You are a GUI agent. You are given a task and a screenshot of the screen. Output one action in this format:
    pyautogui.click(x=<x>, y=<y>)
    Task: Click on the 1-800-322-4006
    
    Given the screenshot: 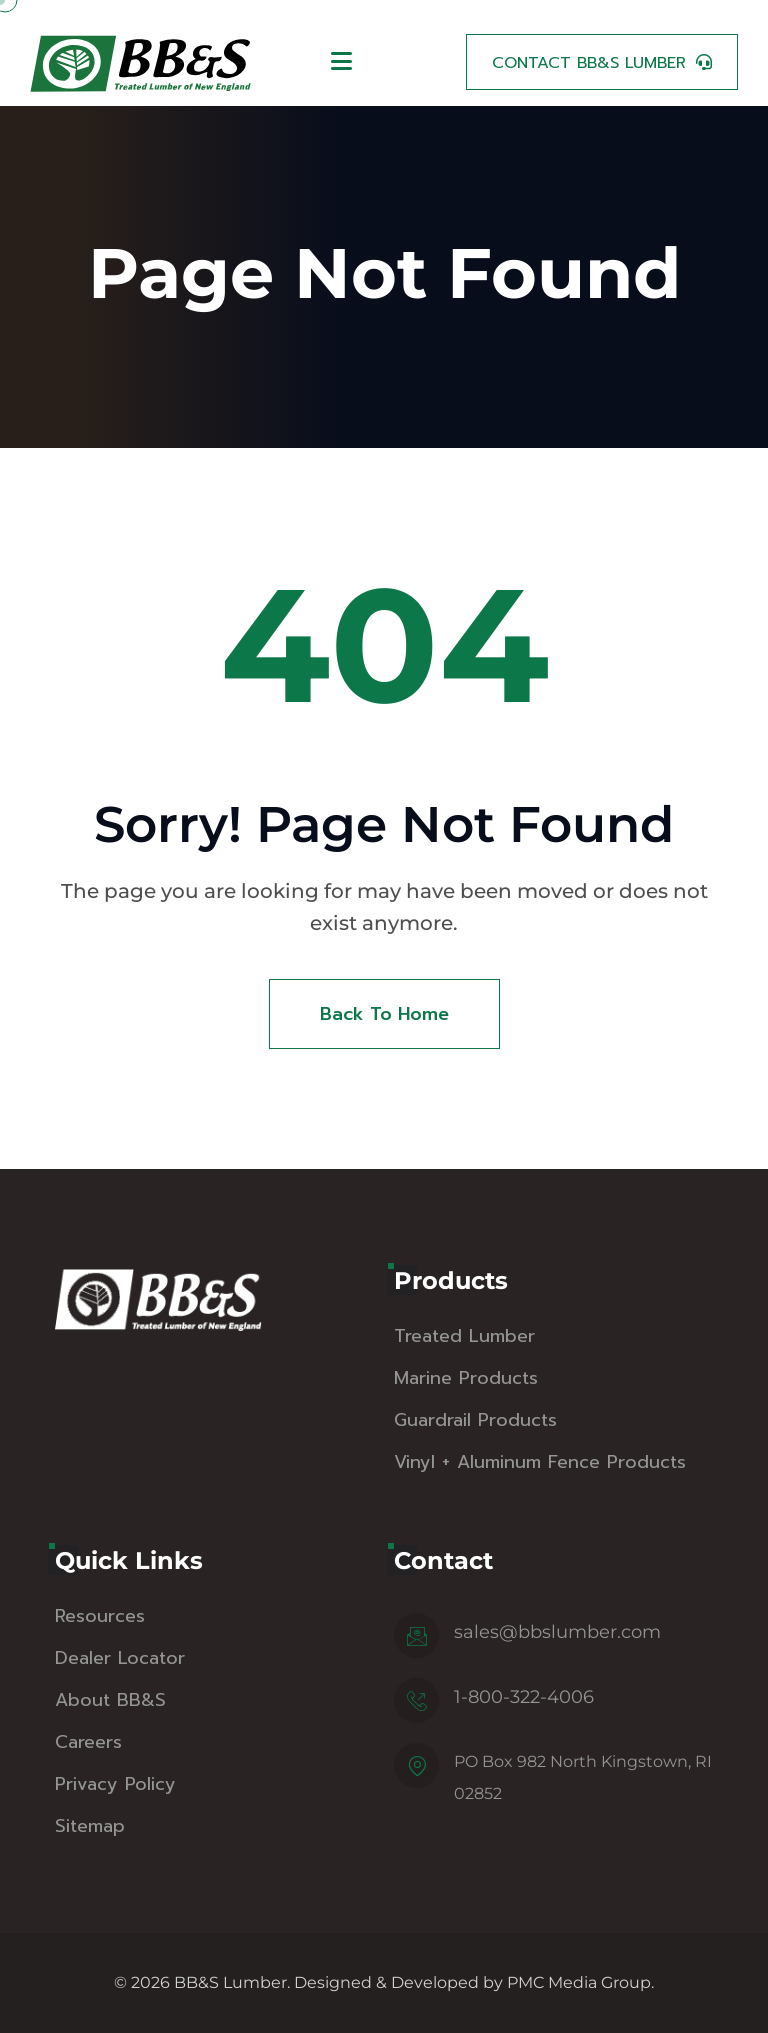 What is the action you would take?
    pyautogui.click(x=524, y=1697)
    